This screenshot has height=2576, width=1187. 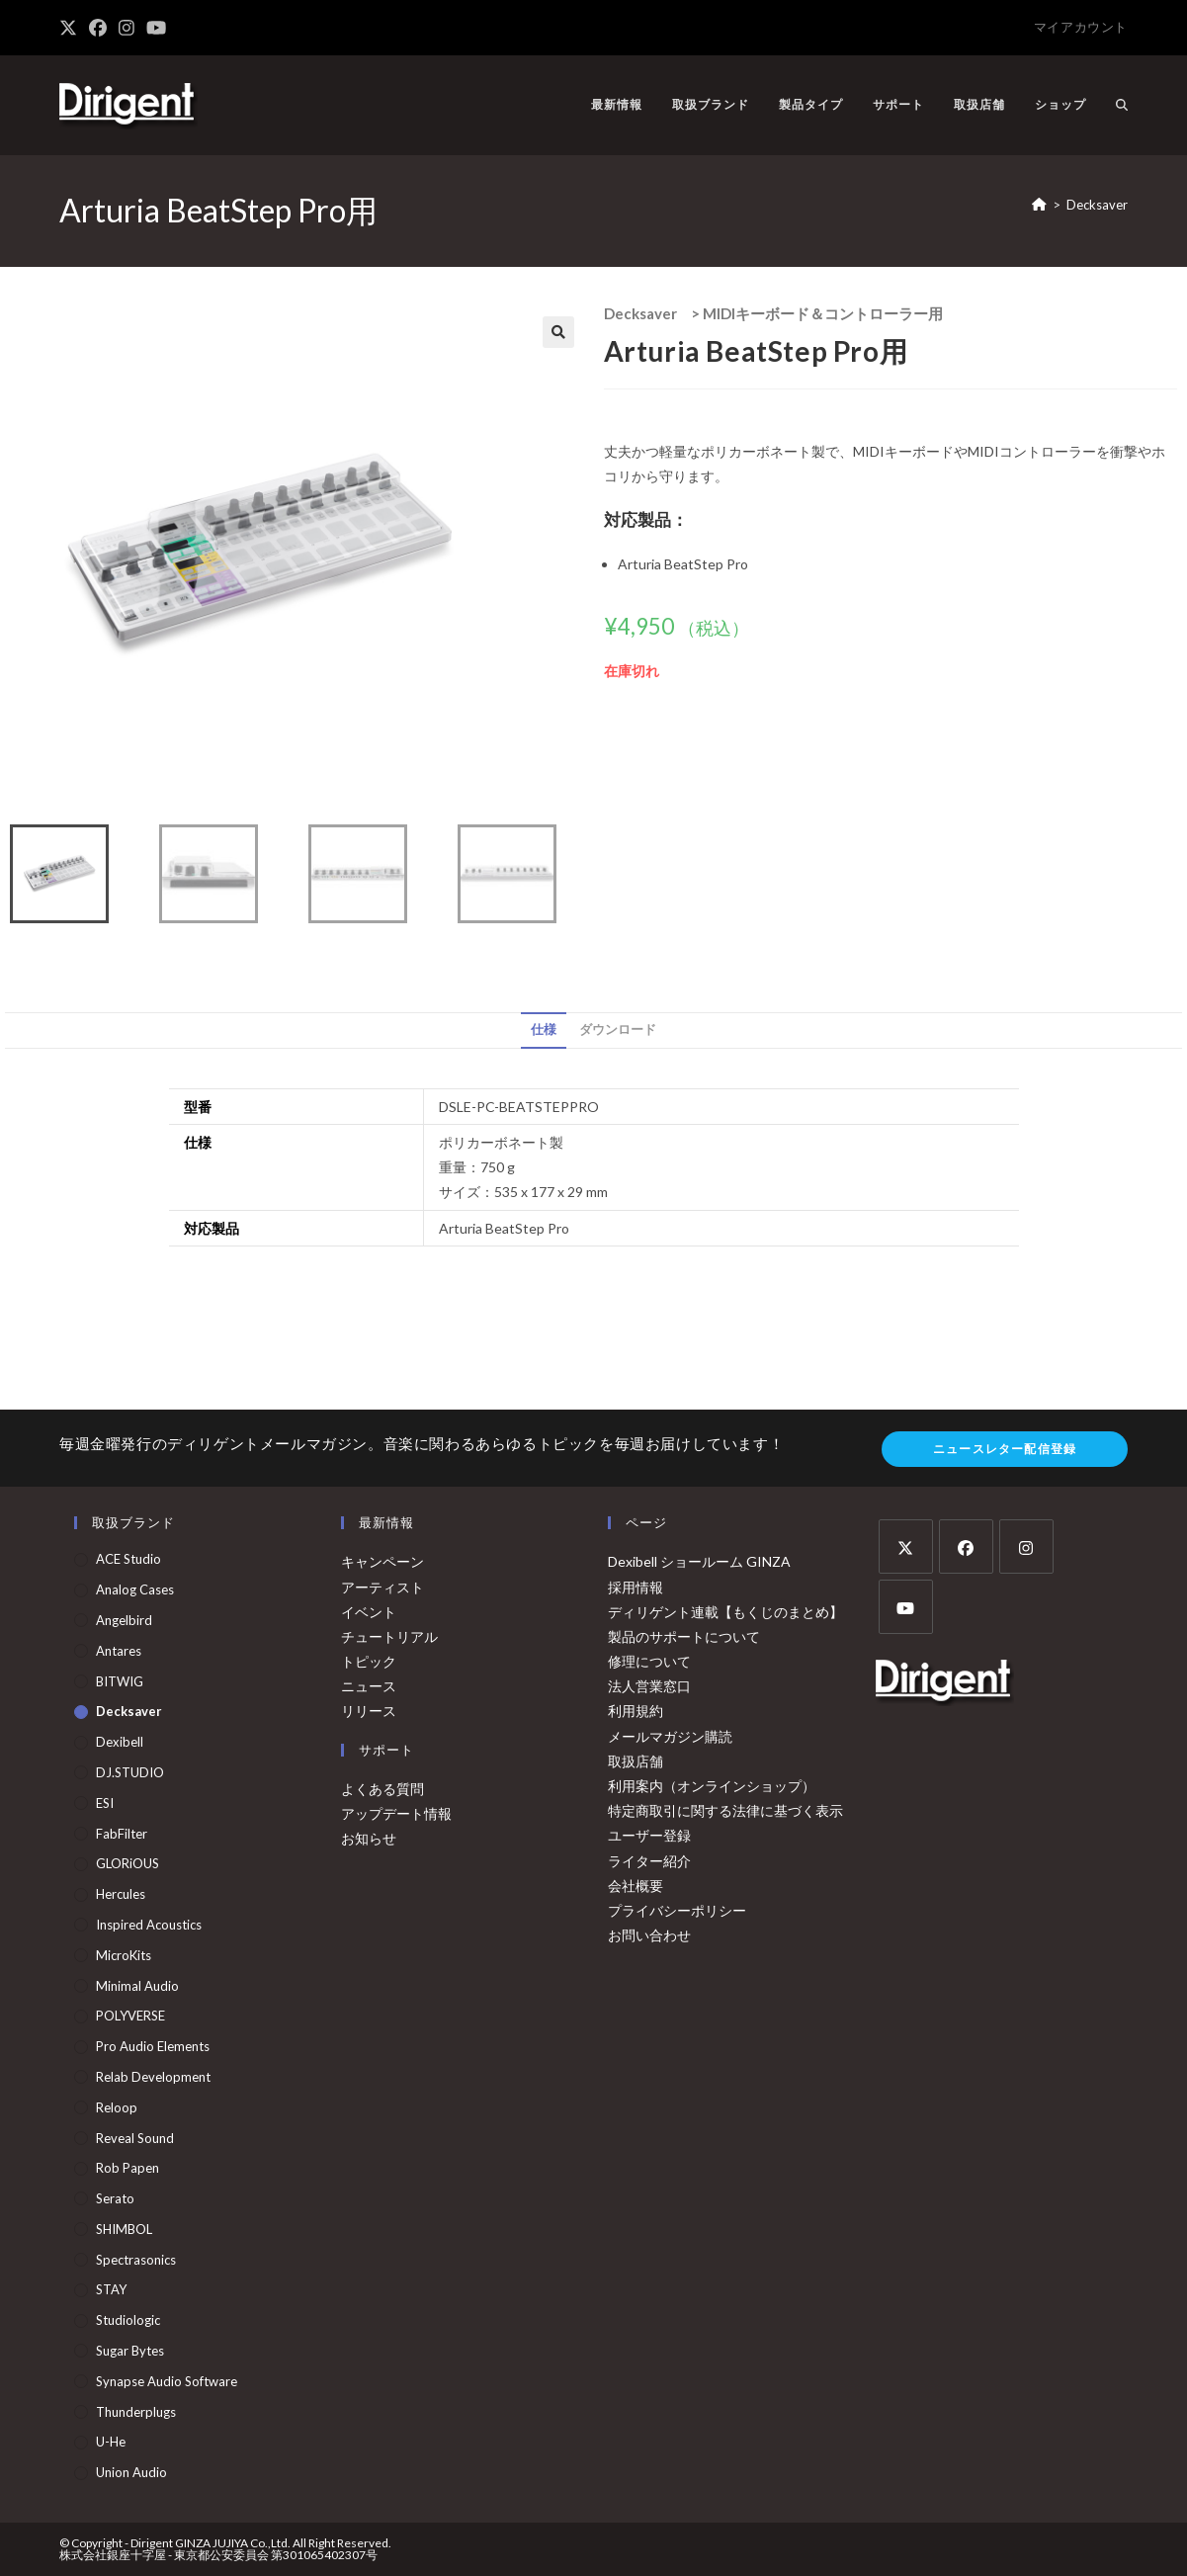 What do you see at coordinates (119, 1742) in the screenshot?
I see `Dexibell` at bounding box center [119, 1742].